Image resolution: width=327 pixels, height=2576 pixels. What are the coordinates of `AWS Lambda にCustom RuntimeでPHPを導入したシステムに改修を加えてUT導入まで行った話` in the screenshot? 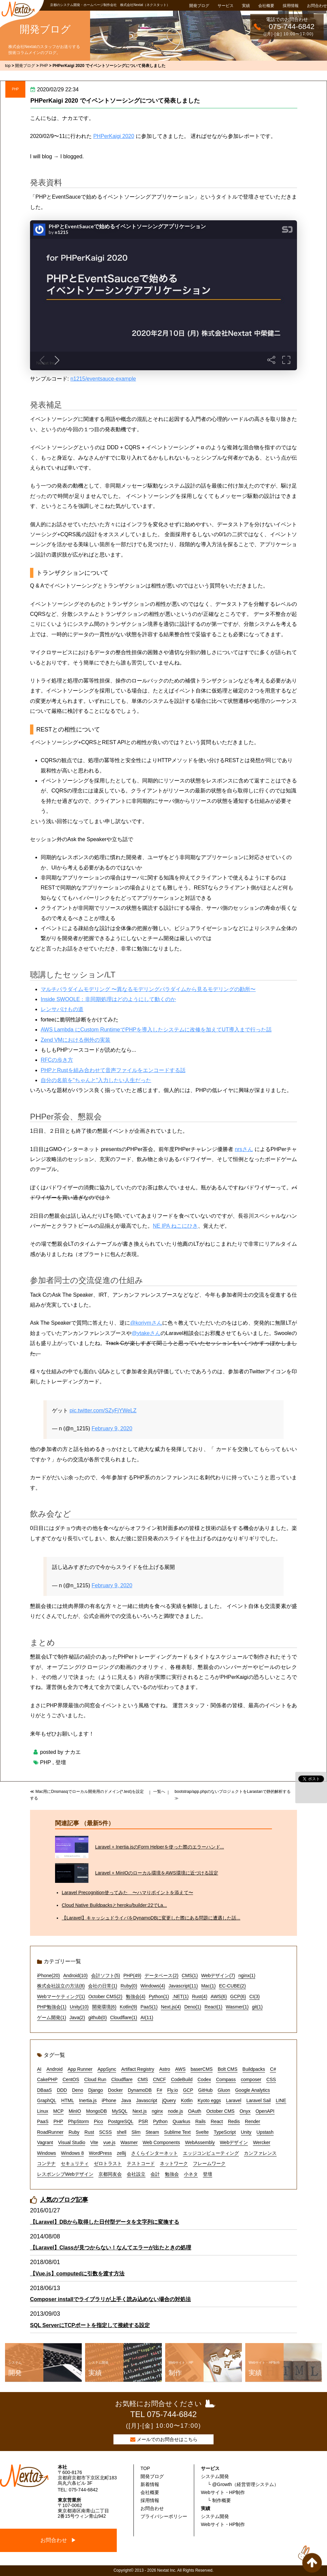 It's located at (156, 1029).